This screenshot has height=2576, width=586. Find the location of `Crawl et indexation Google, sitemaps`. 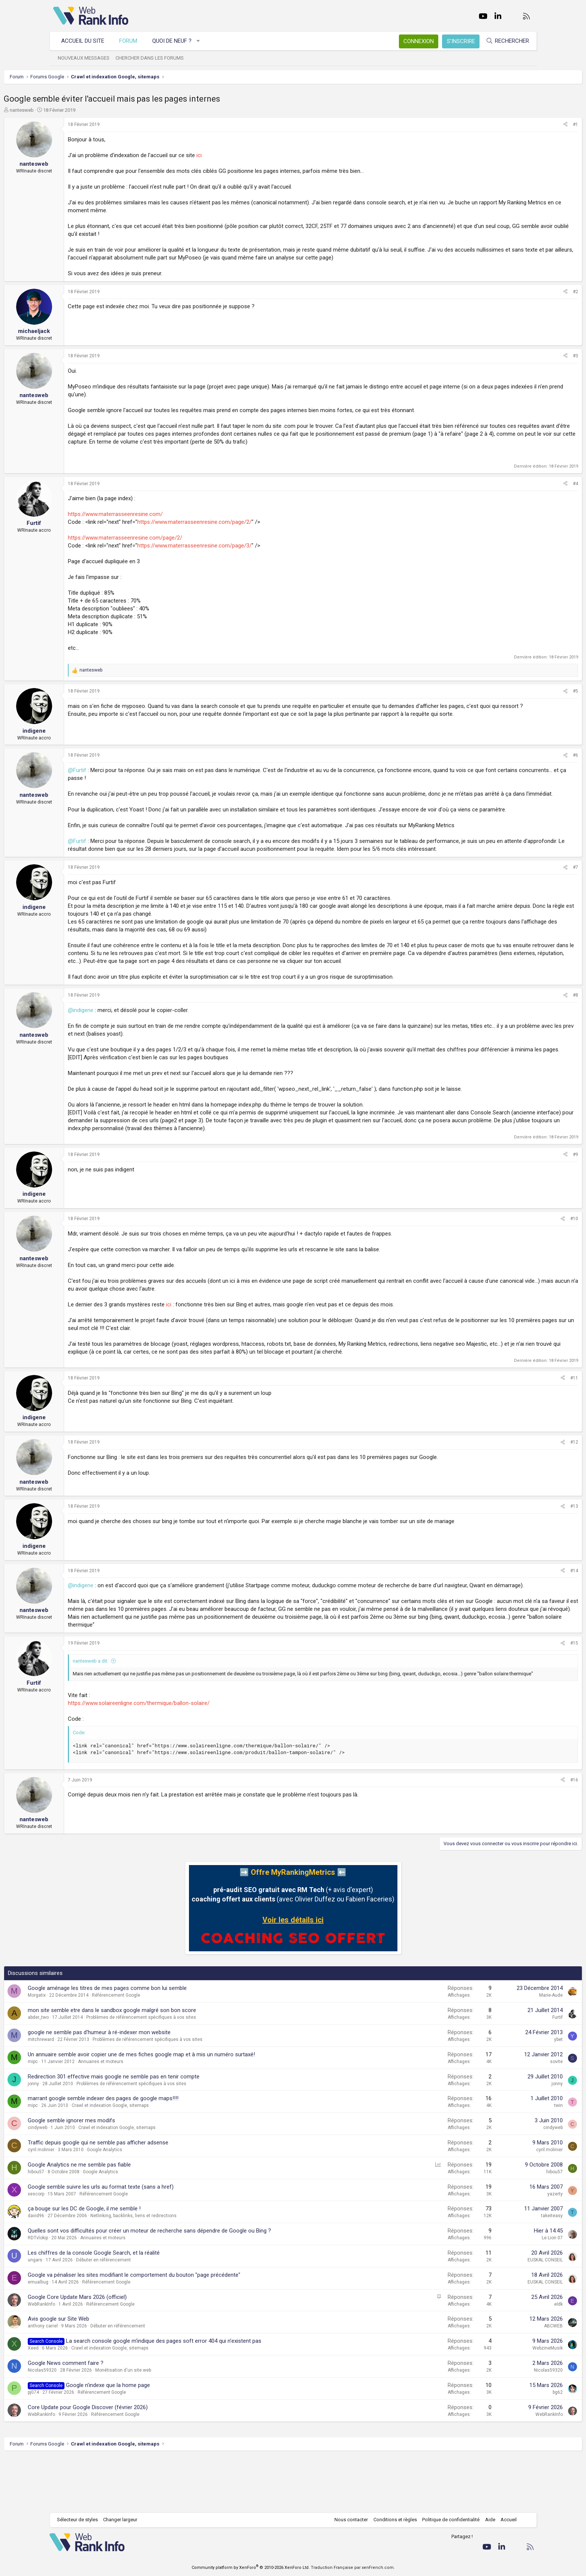

Crawl et indexation Google, sitemaps is located at coordinates (159, 2159).